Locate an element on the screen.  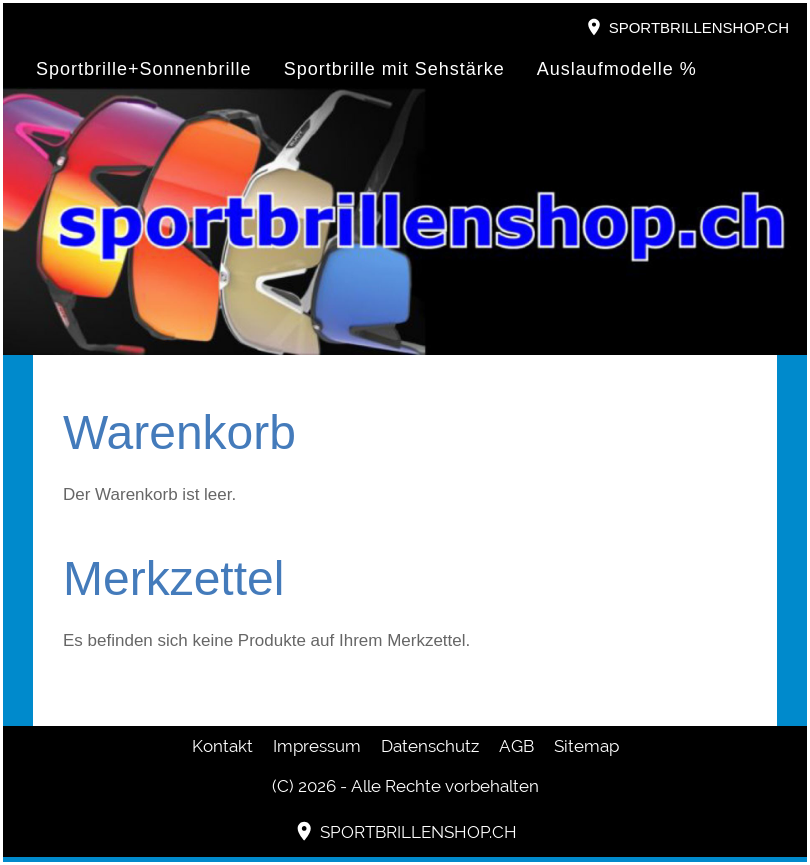
AGB is located at coordinates (516, 746).